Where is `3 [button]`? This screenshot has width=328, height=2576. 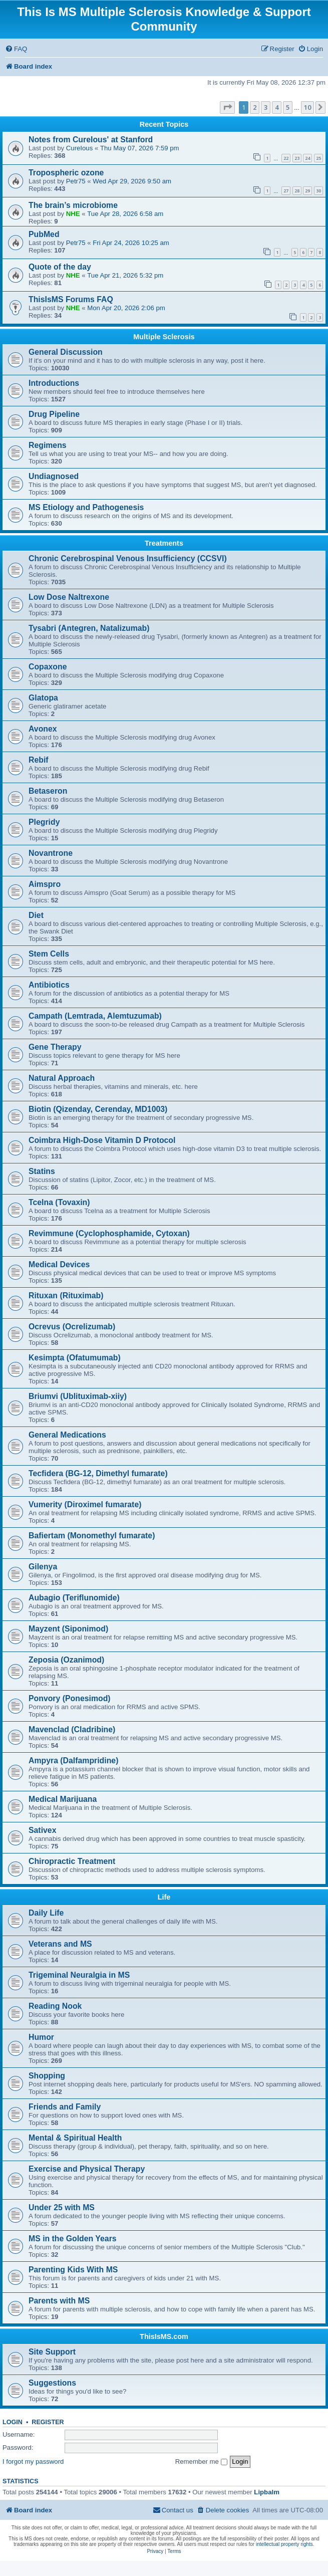
3 [button] is located at coordinates (265, 107).